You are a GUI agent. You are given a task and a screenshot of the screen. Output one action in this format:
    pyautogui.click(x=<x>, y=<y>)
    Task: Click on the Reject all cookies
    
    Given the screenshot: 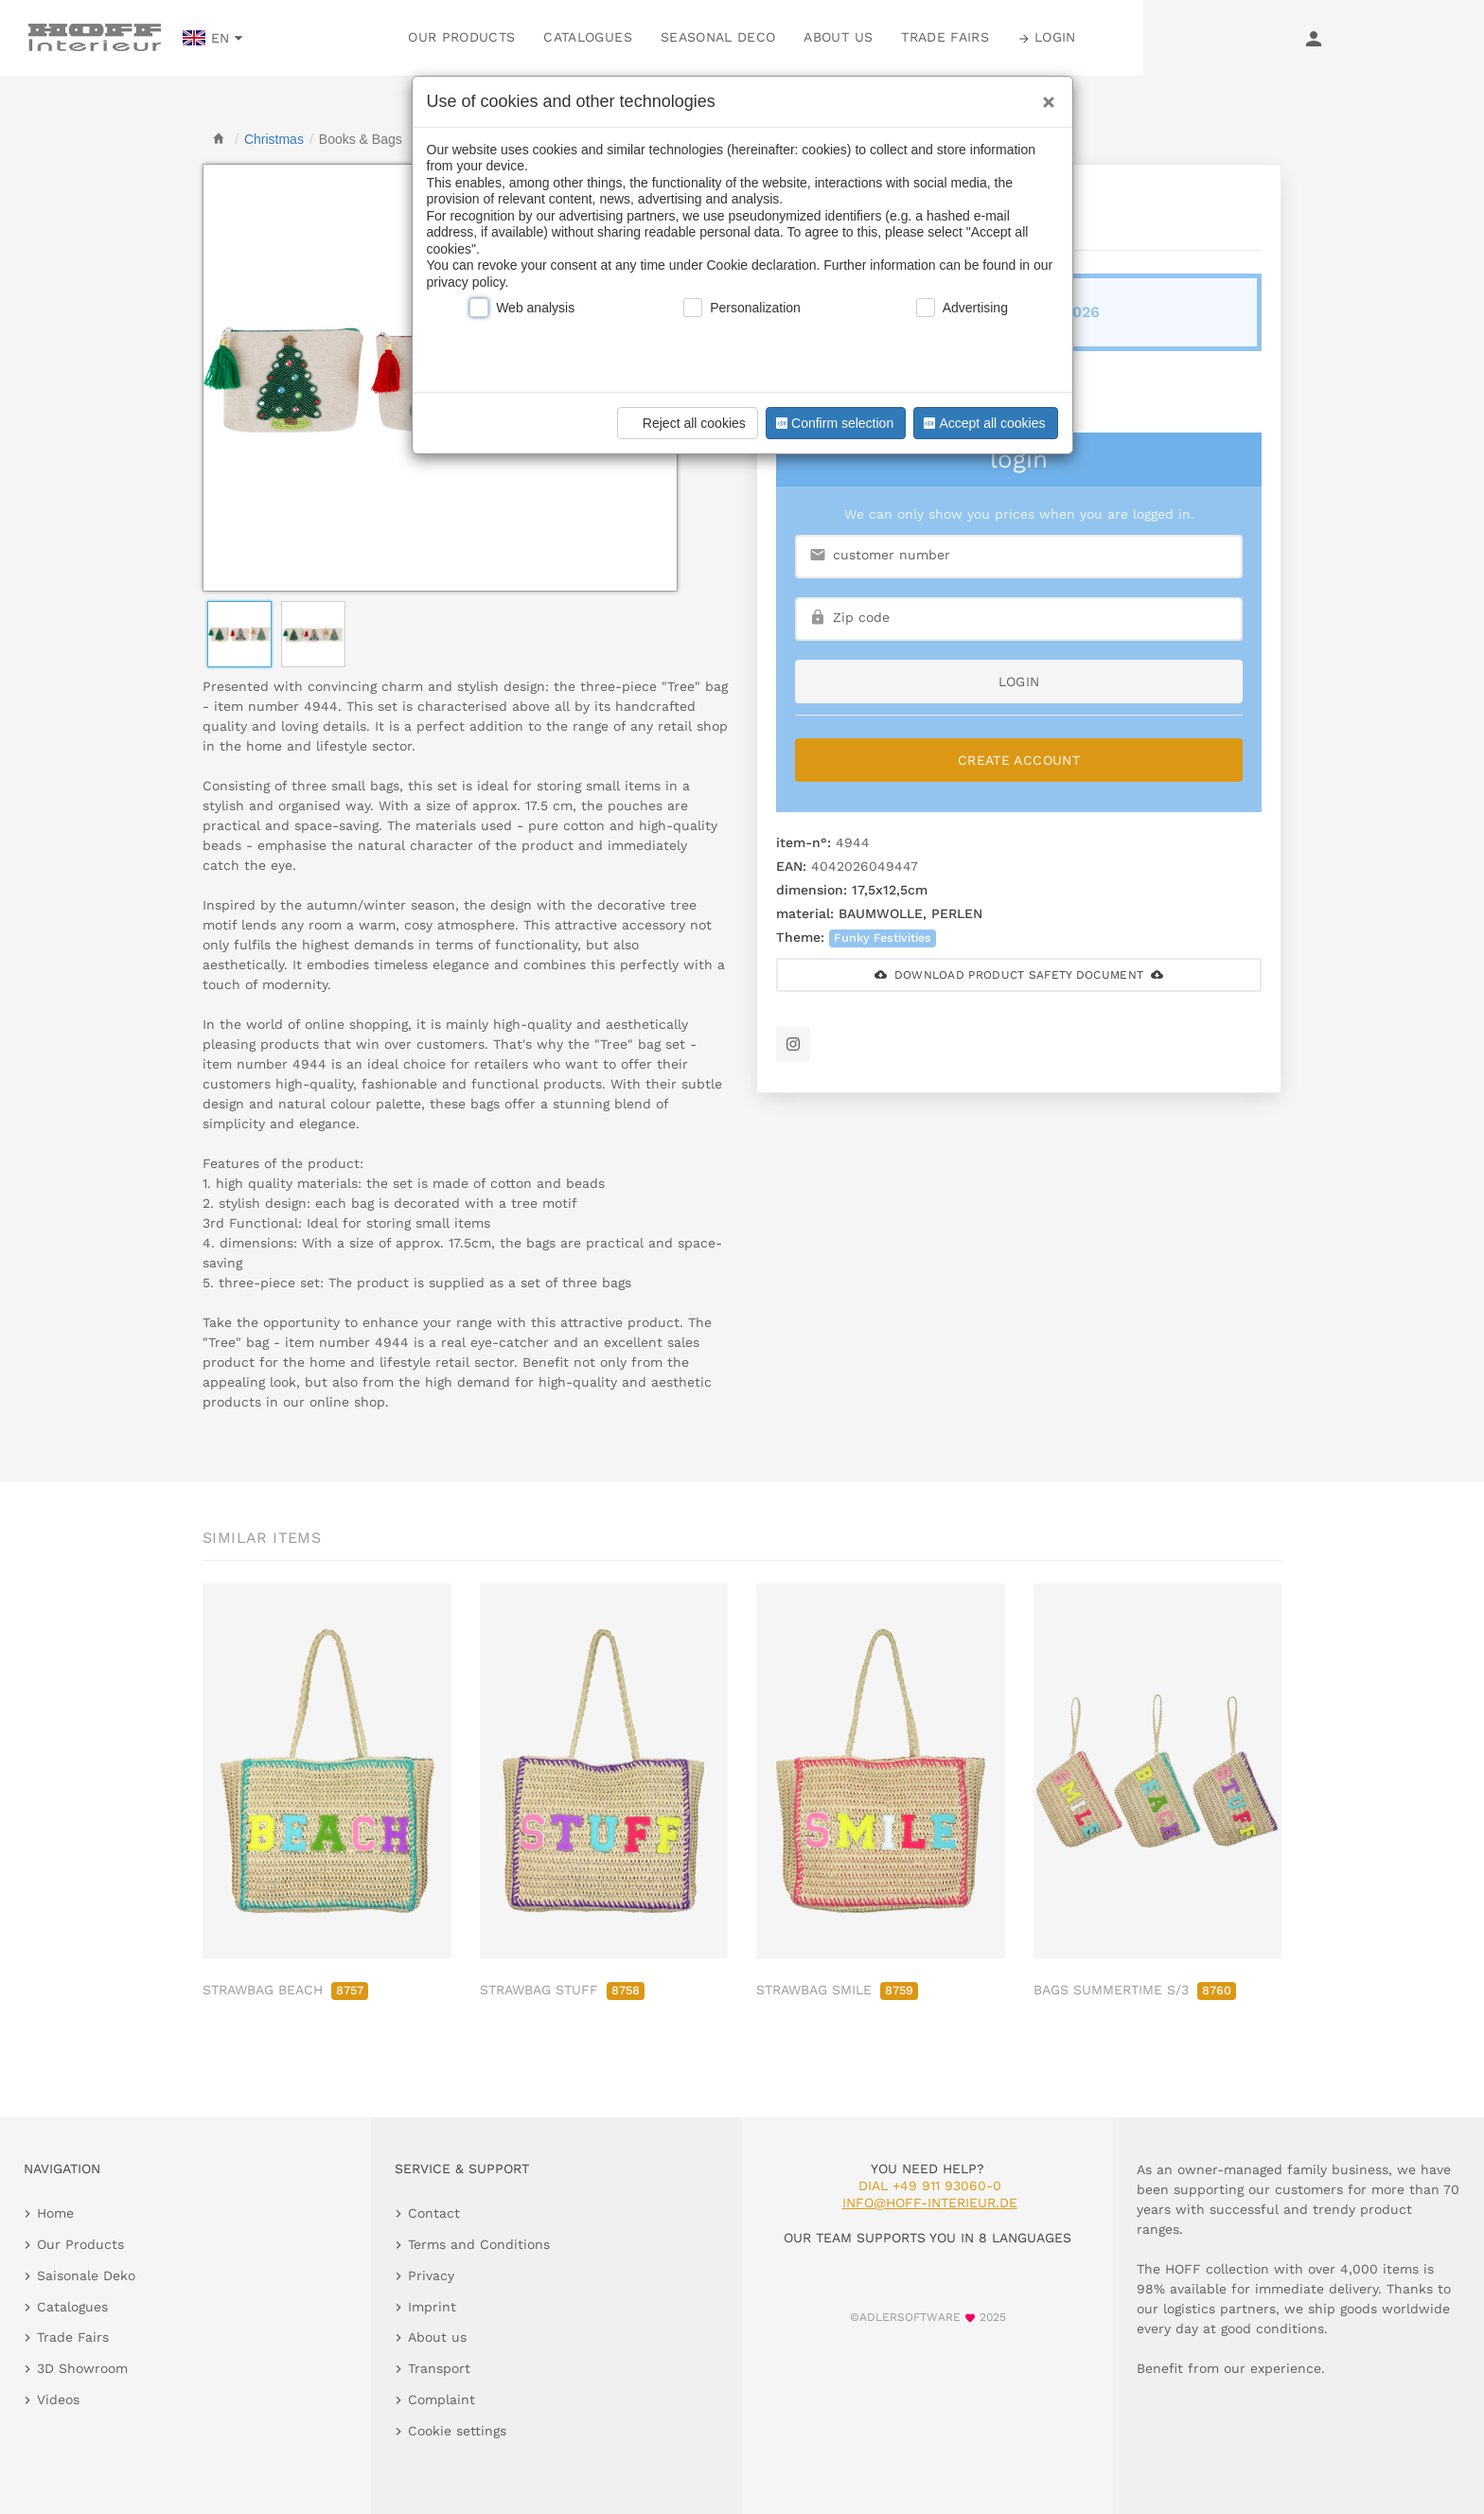 What is the action you would take?
    pyautogui.click(x=685, y=423)
    